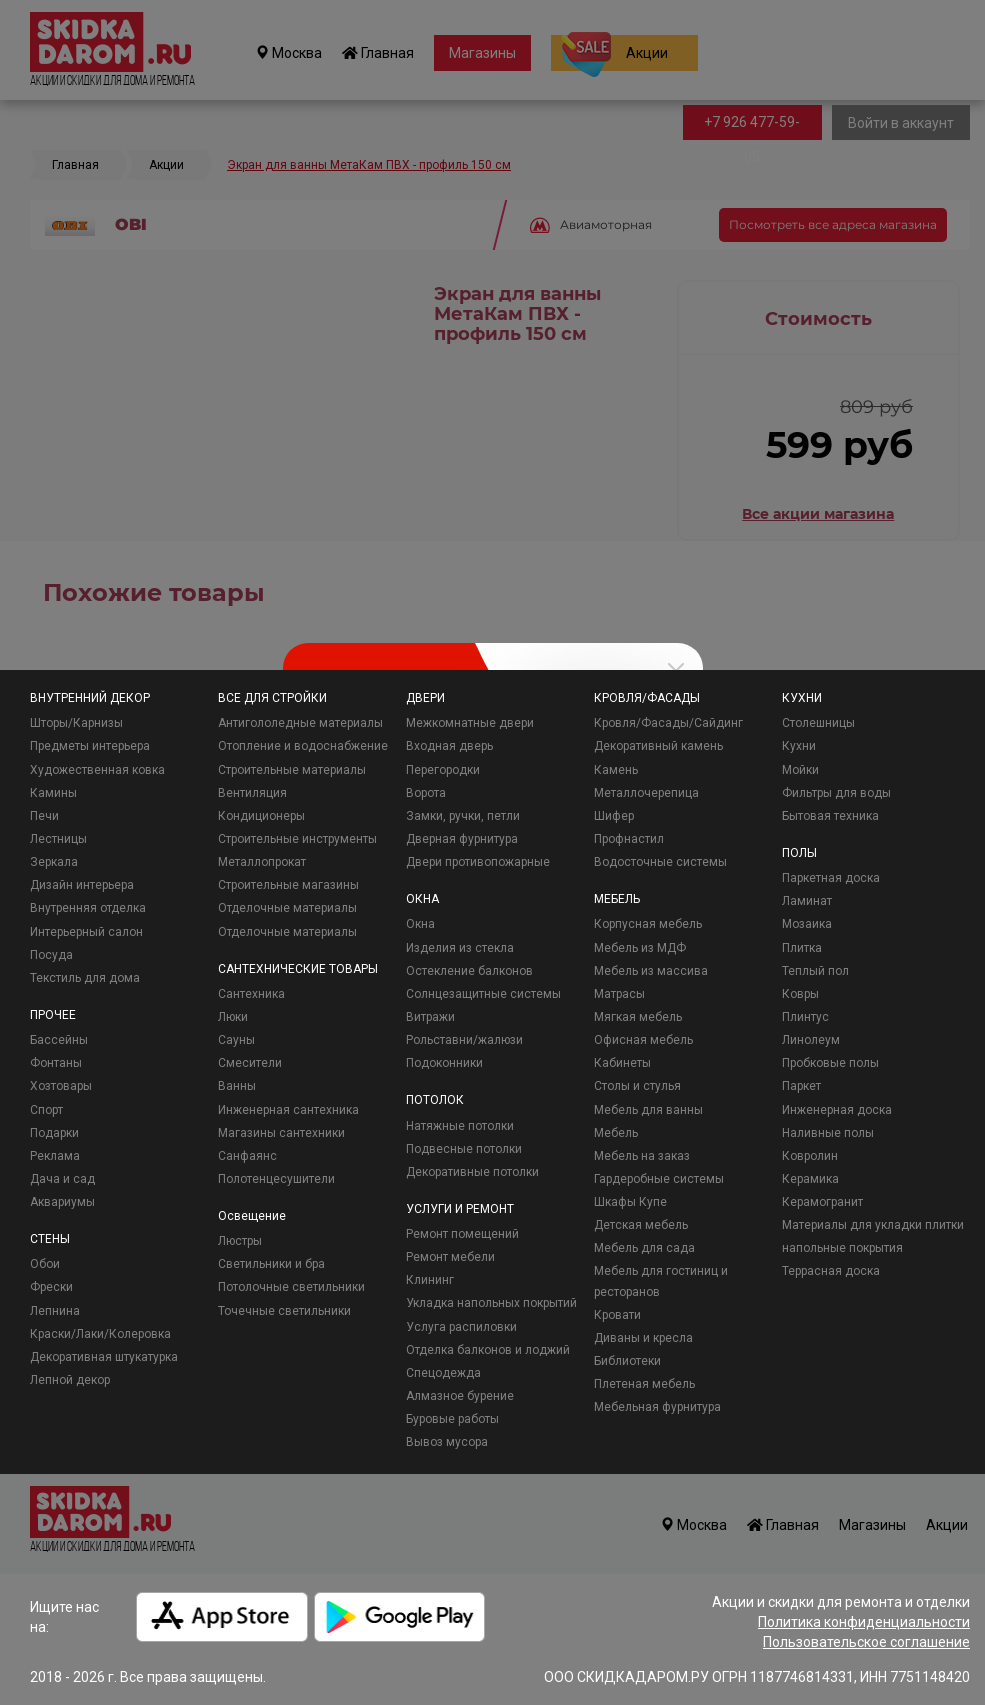 This screenshot has height=1705, width=985. Describe the element at coordinates (464, 1040) in the screenshot. I see `Рольставни/жалюзи` at that location.